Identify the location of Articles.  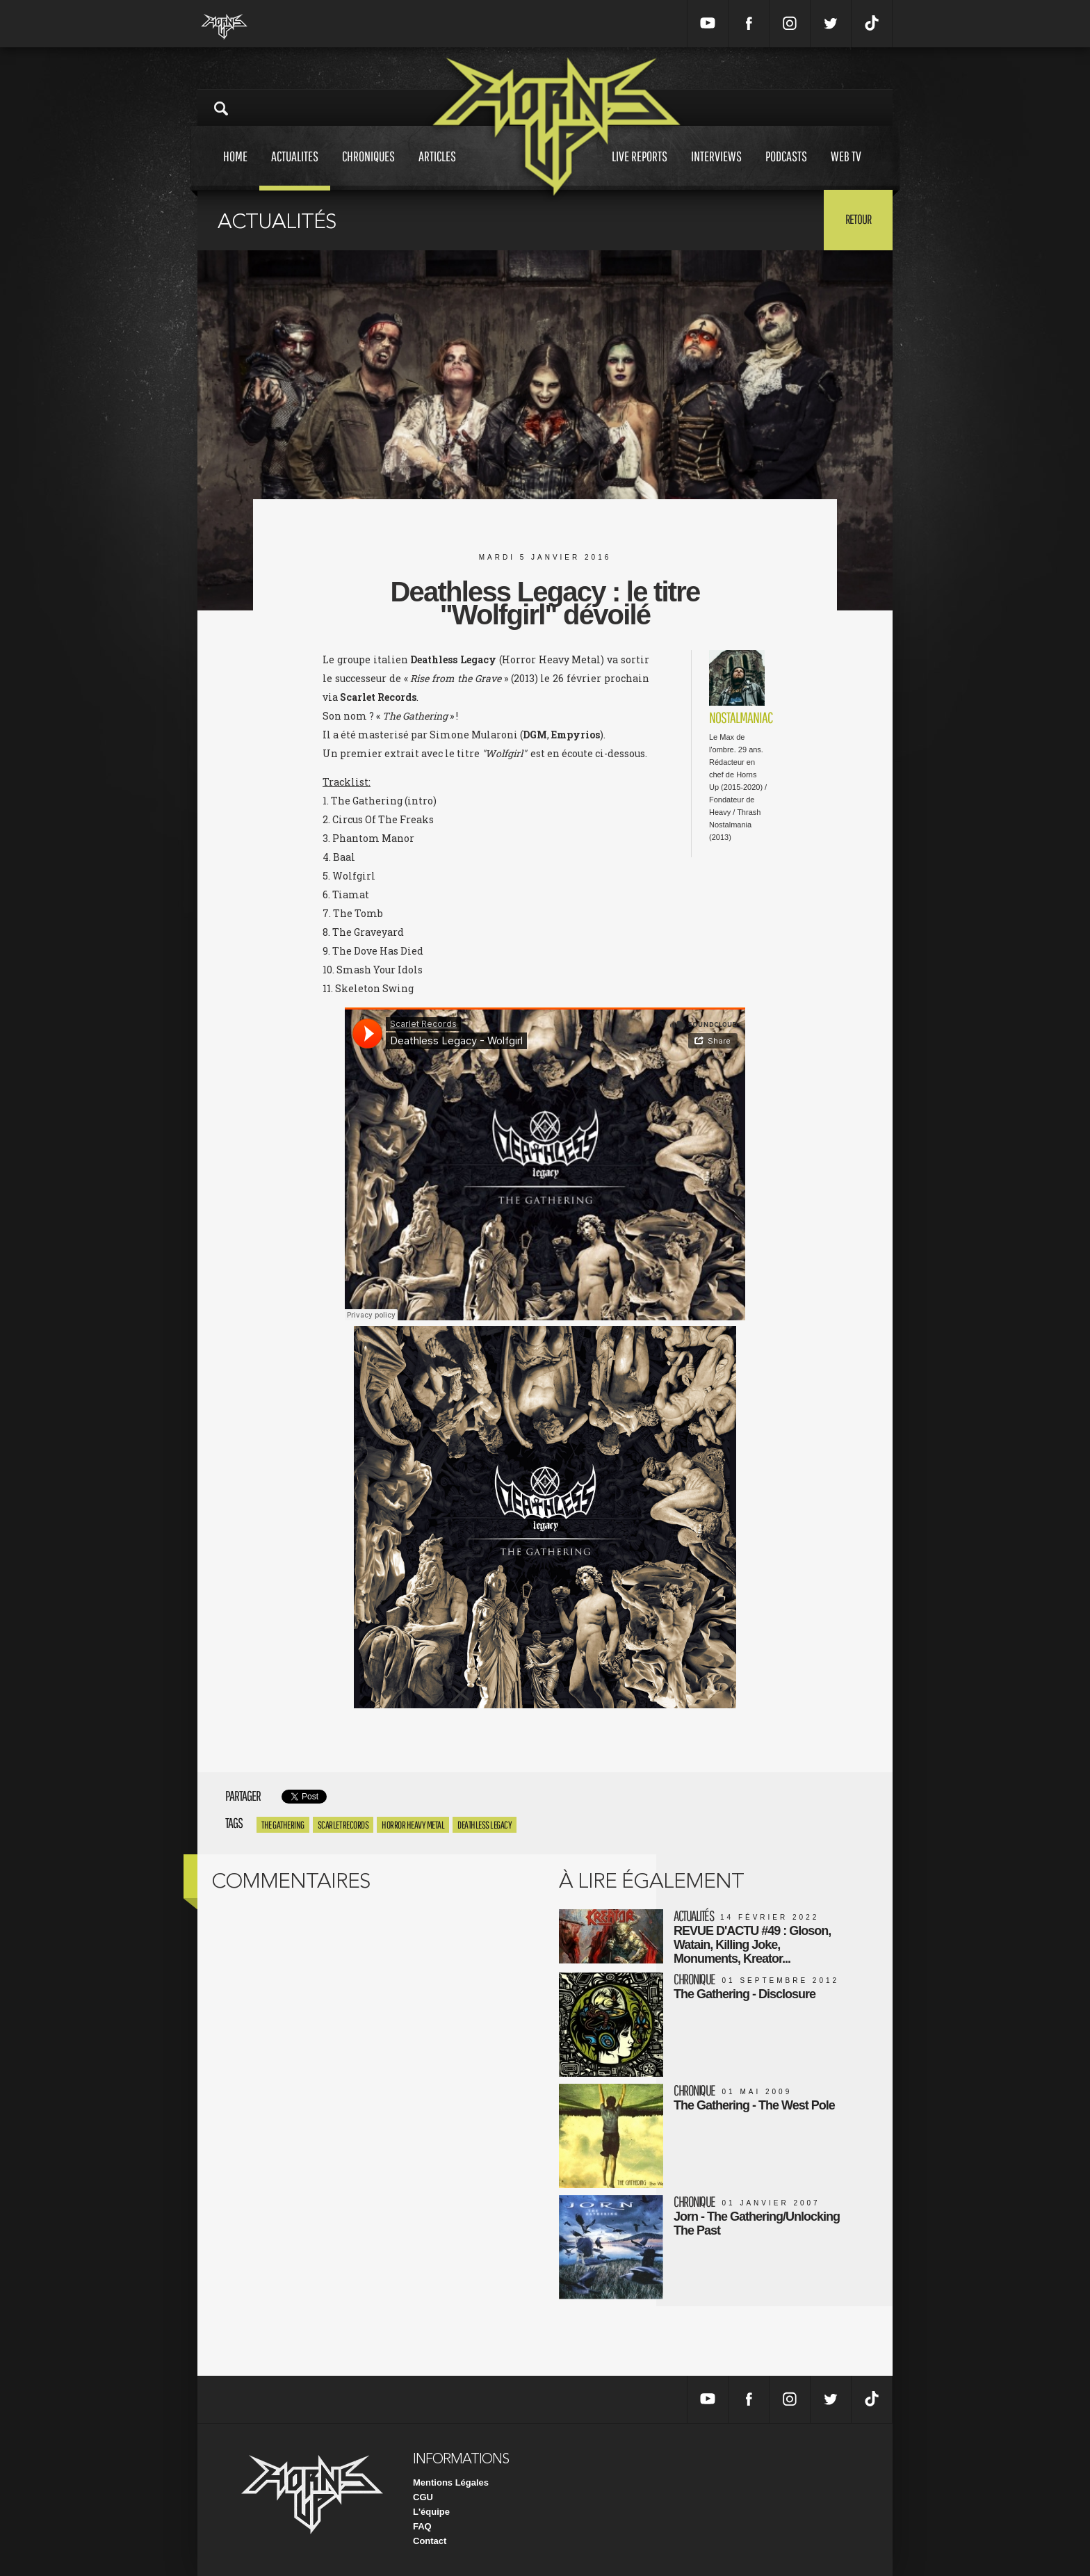
(437, 169).